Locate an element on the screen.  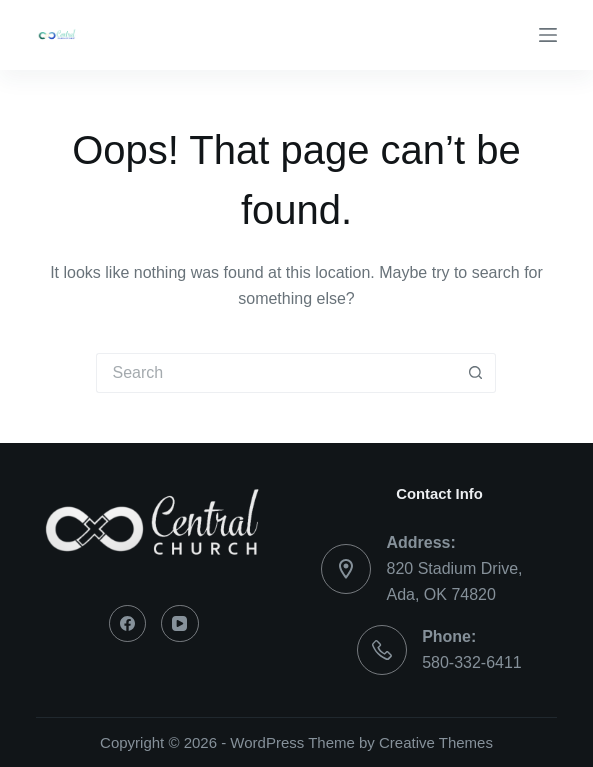
[Menu] is located at coordinates (548, 35).